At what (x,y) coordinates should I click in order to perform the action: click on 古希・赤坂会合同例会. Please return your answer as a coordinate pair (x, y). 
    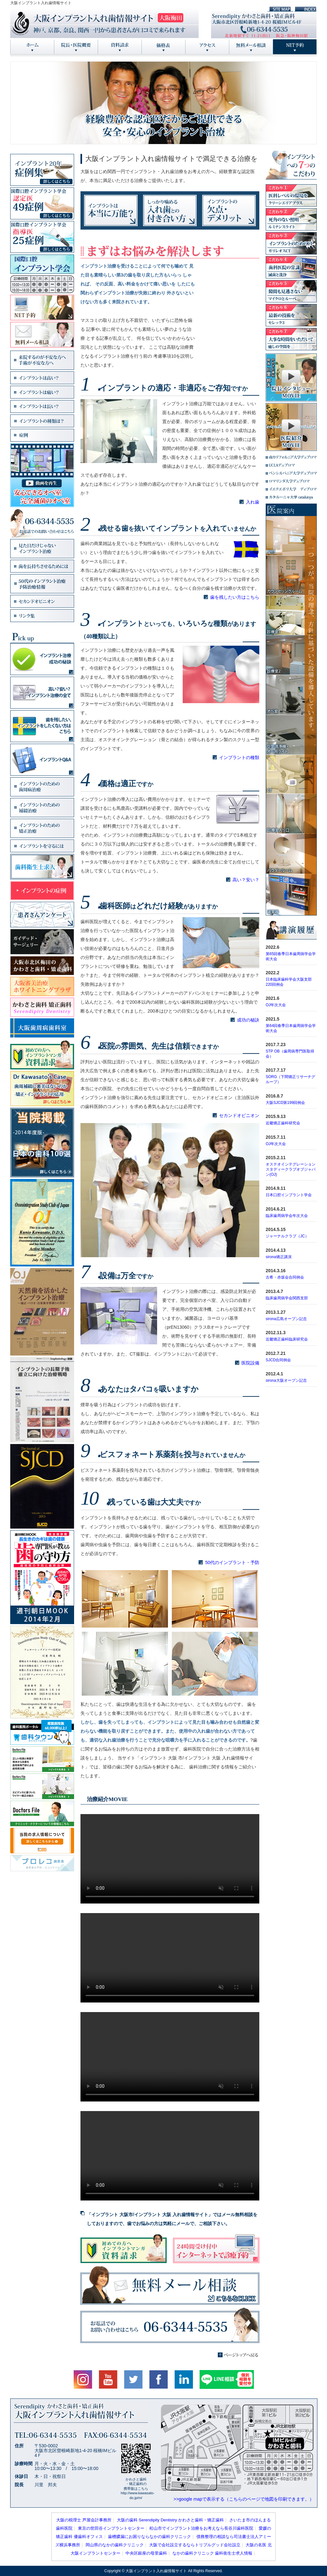
    Looking at the image, I should click on (285, 1277).